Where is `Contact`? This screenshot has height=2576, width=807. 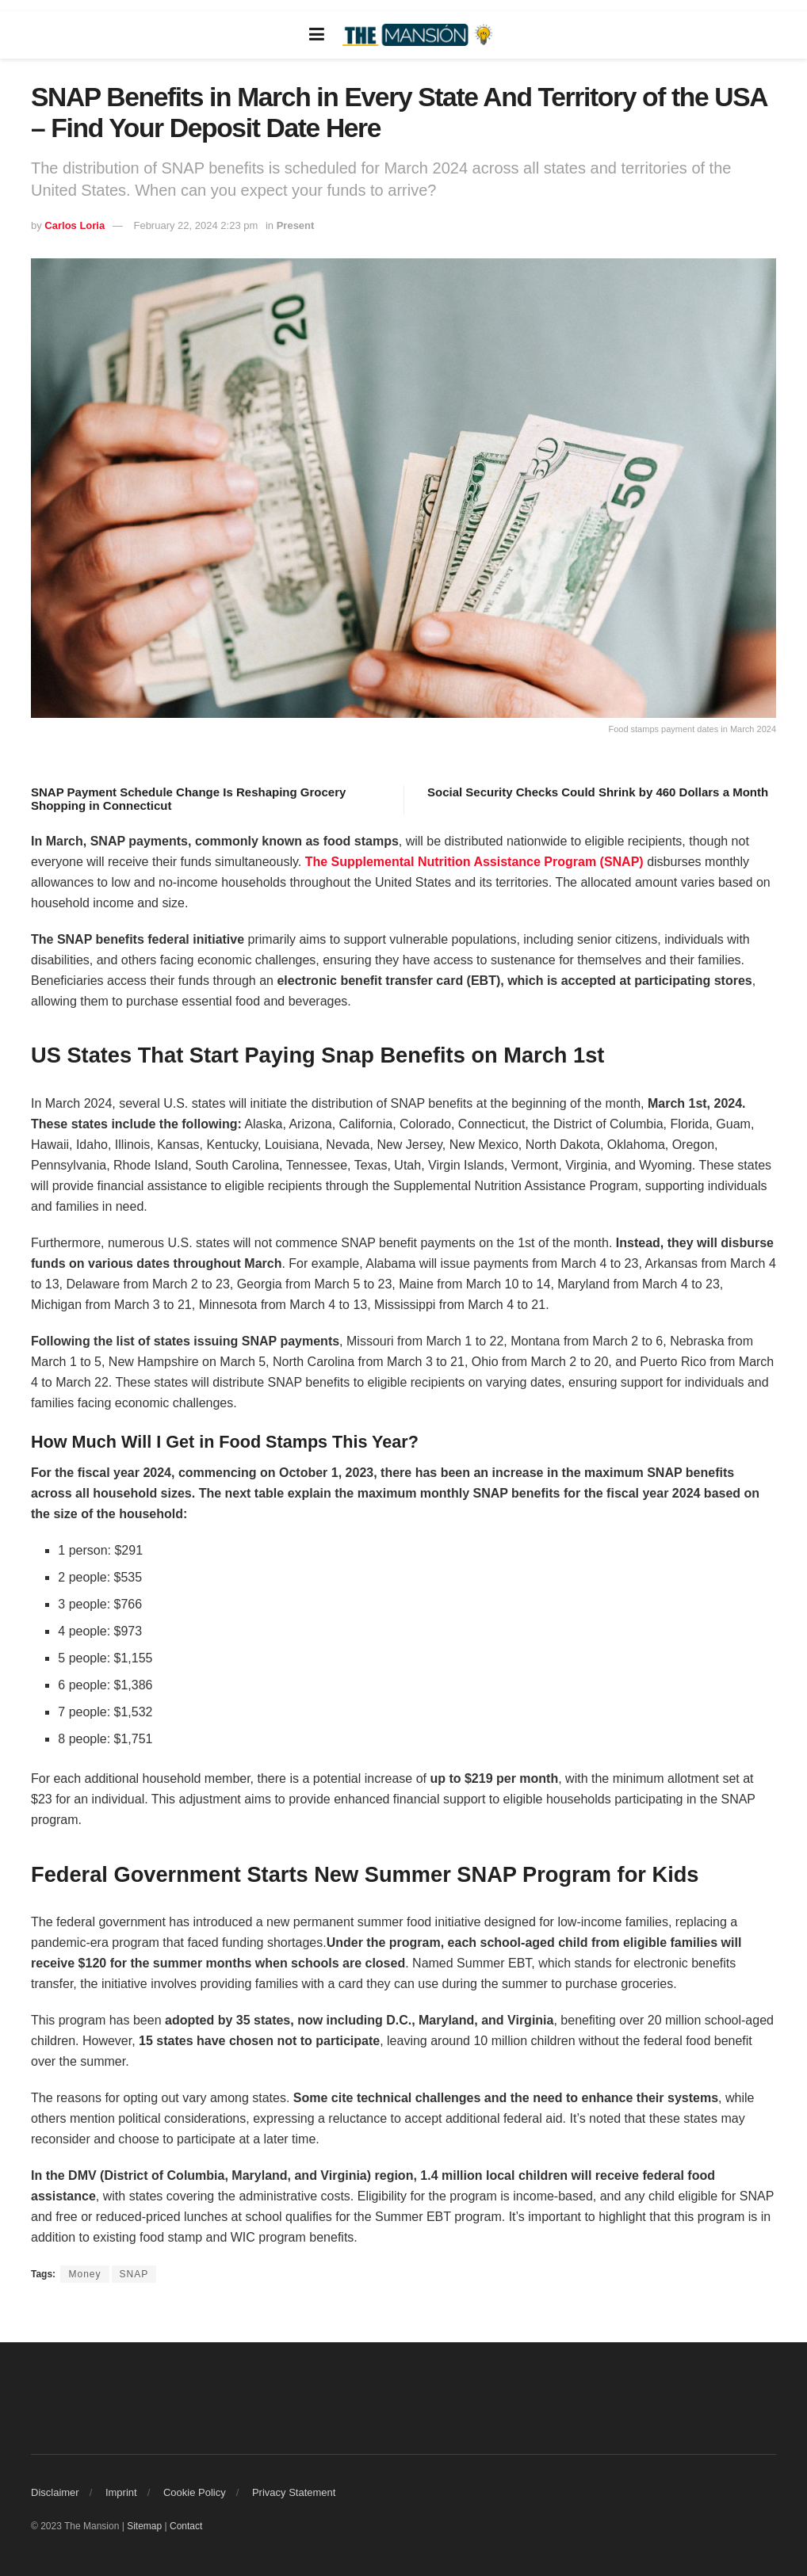
Contact is located at coordinates (186, 2526).